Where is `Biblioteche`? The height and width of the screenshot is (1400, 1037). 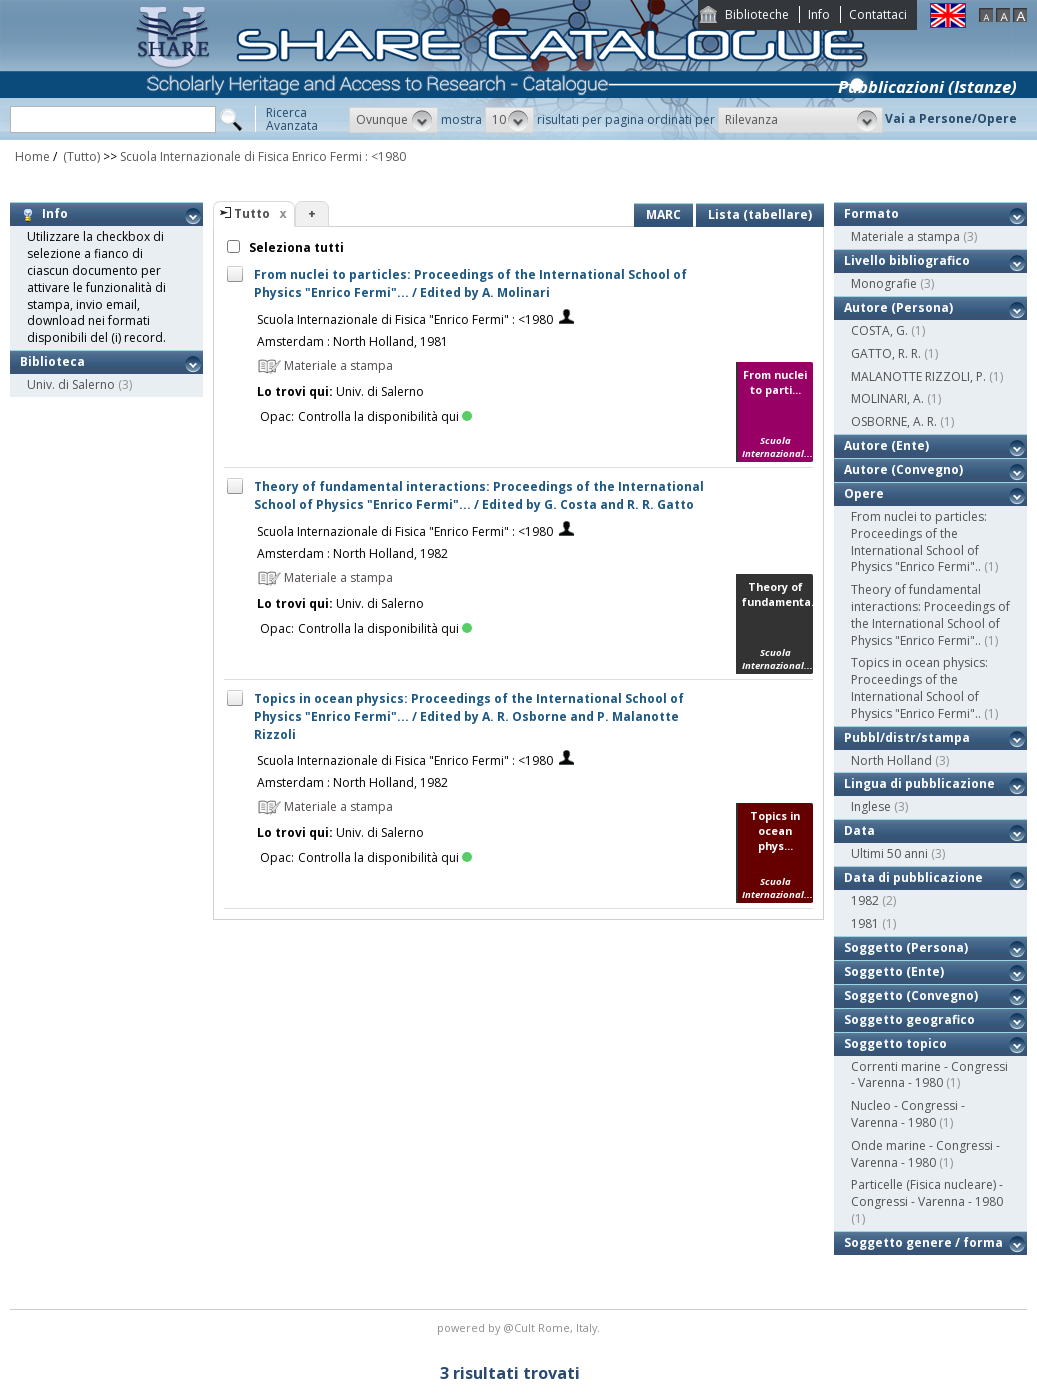 Biblioteche is located at coordinates (757, 14).